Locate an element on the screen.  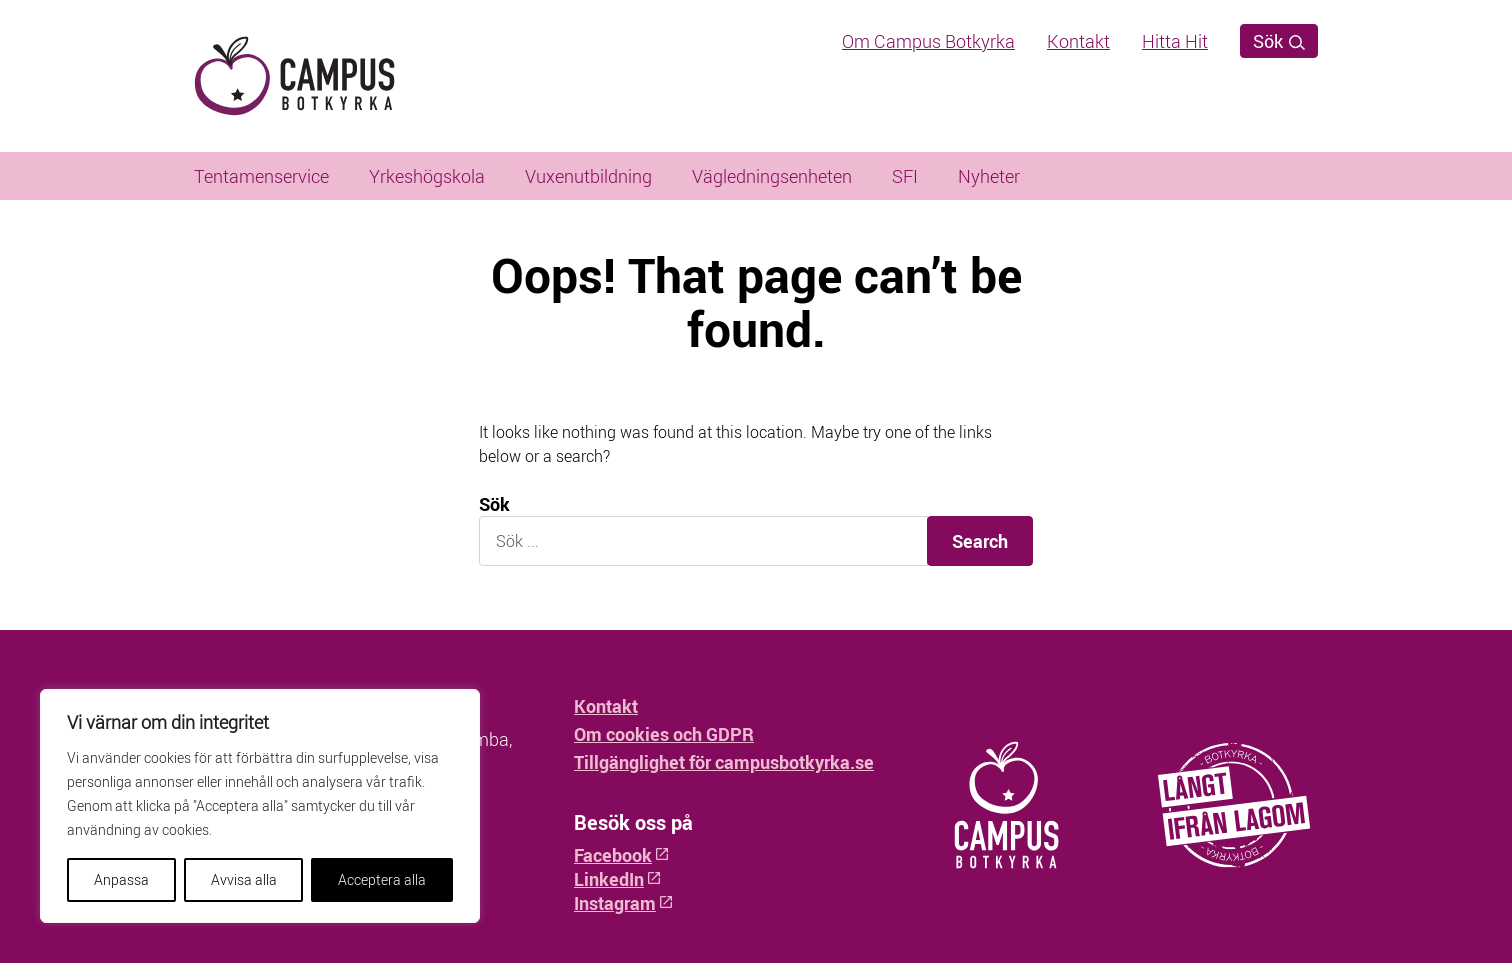
Vägledningsenheten is located at coordinates (772, 176).